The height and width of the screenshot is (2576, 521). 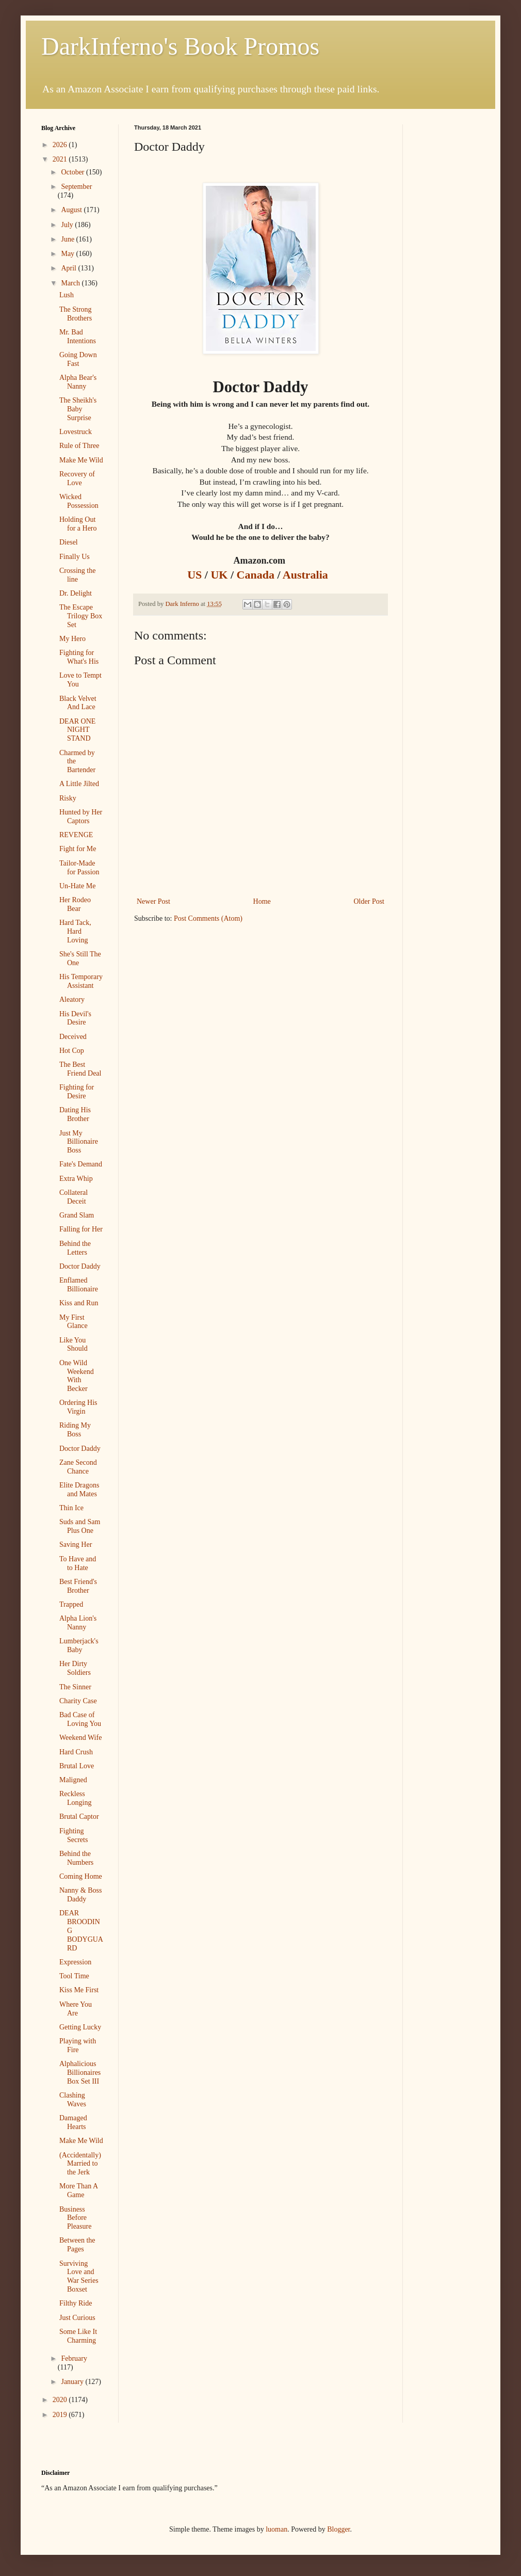 What do you see at coordinates (72, 2099) in the screenshot?
I see `Clashing Waves` at bounding box center [72, 2099].